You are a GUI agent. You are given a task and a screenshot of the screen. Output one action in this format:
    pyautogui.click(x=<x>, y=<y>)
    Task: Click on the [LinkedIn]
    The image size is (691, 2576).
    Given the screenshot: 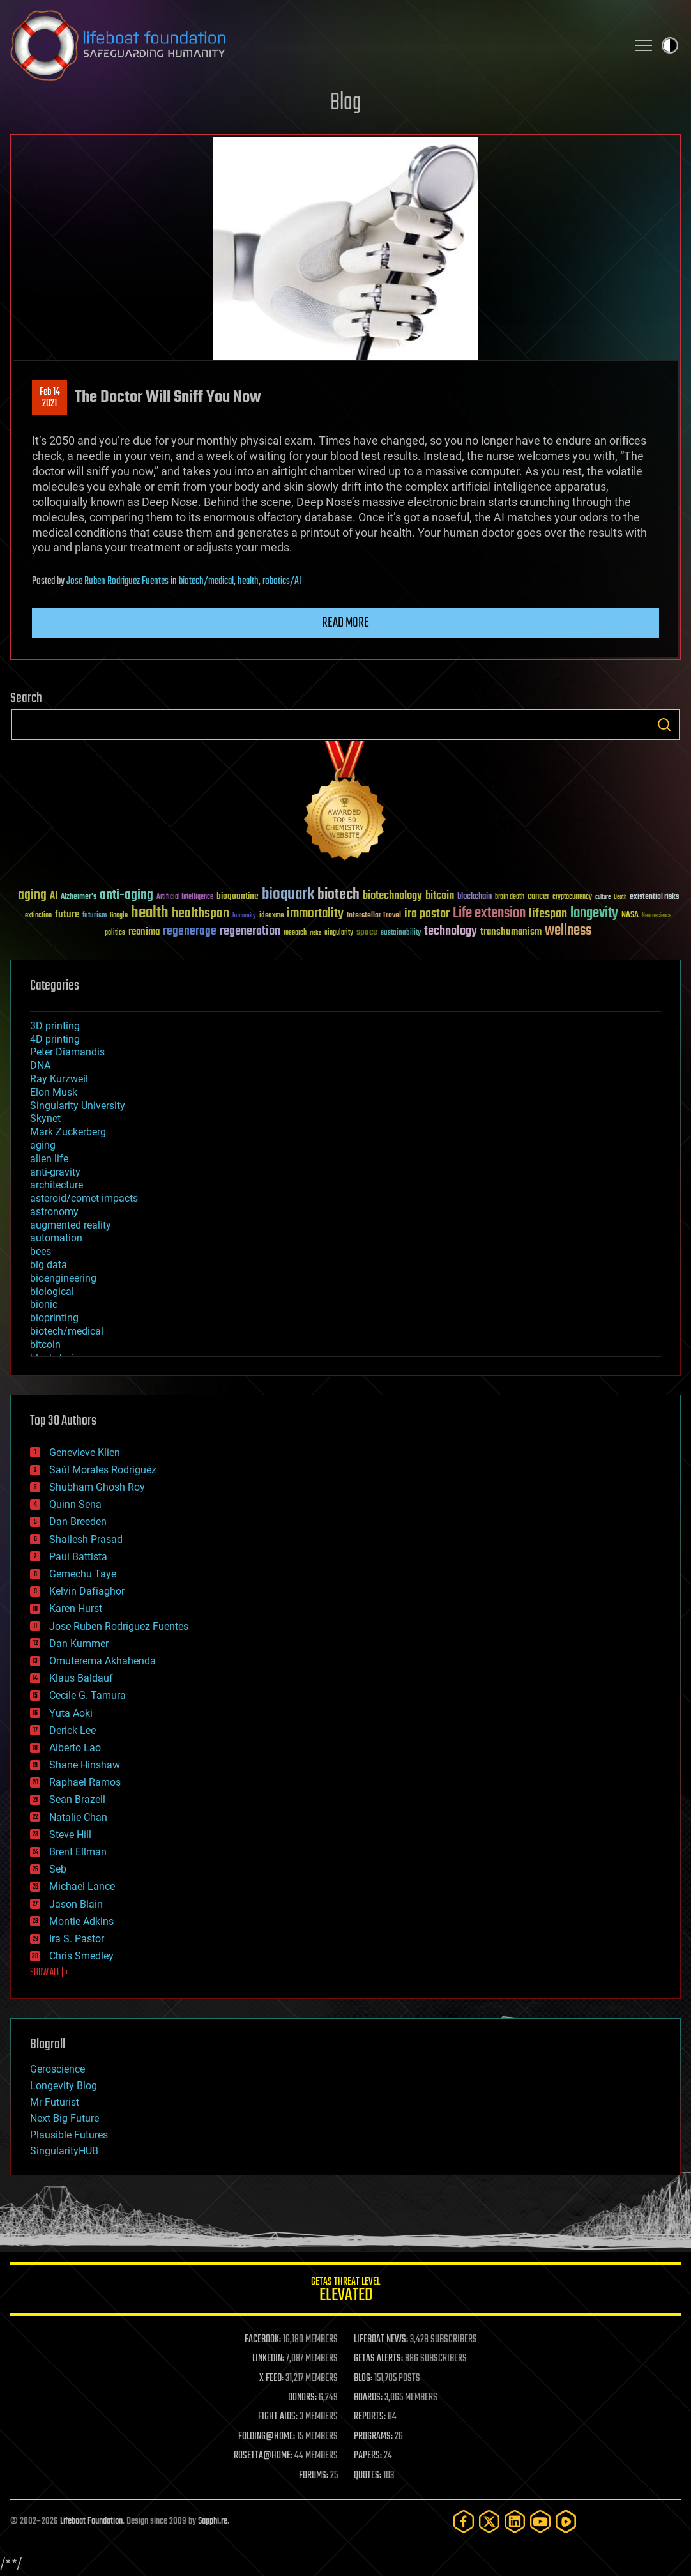 What is the action you would take?
    pyautogui.click(x=515, y=2521)
    